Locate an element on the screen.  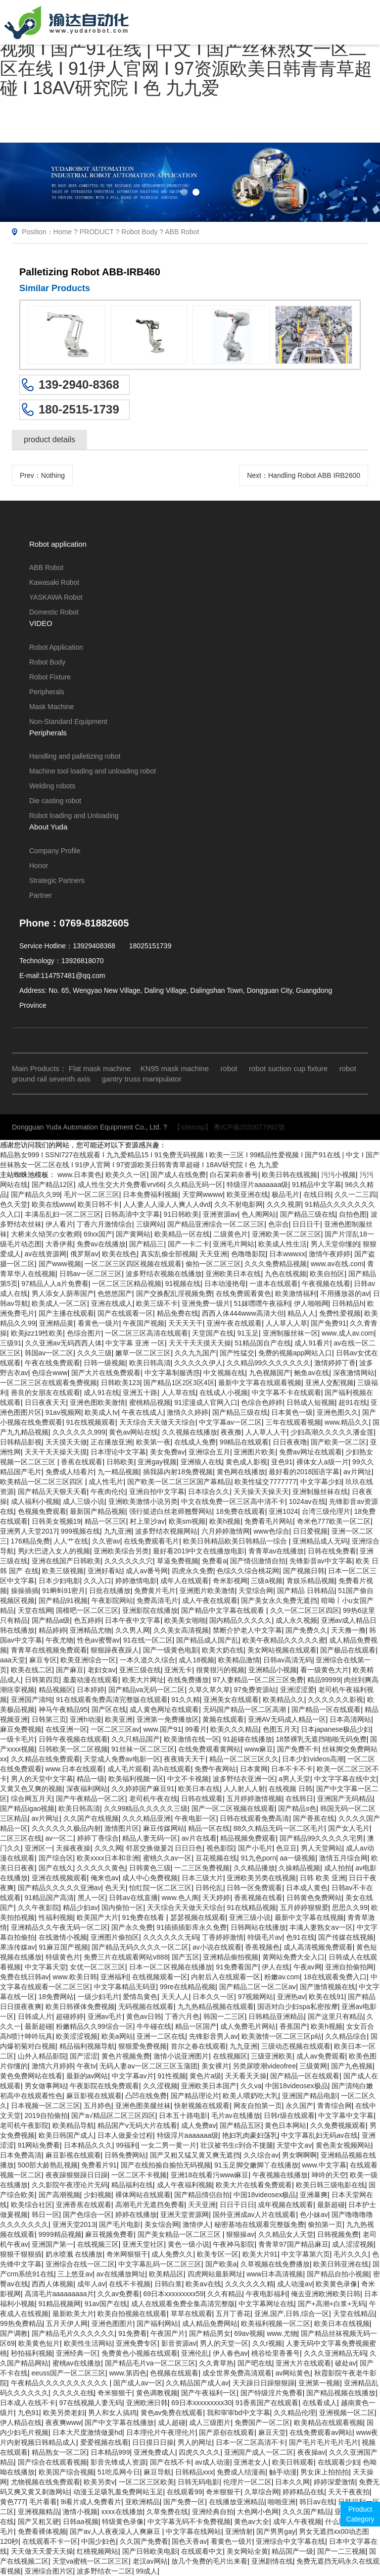
天天撸一撸 is located at coordinates (348, 1630).